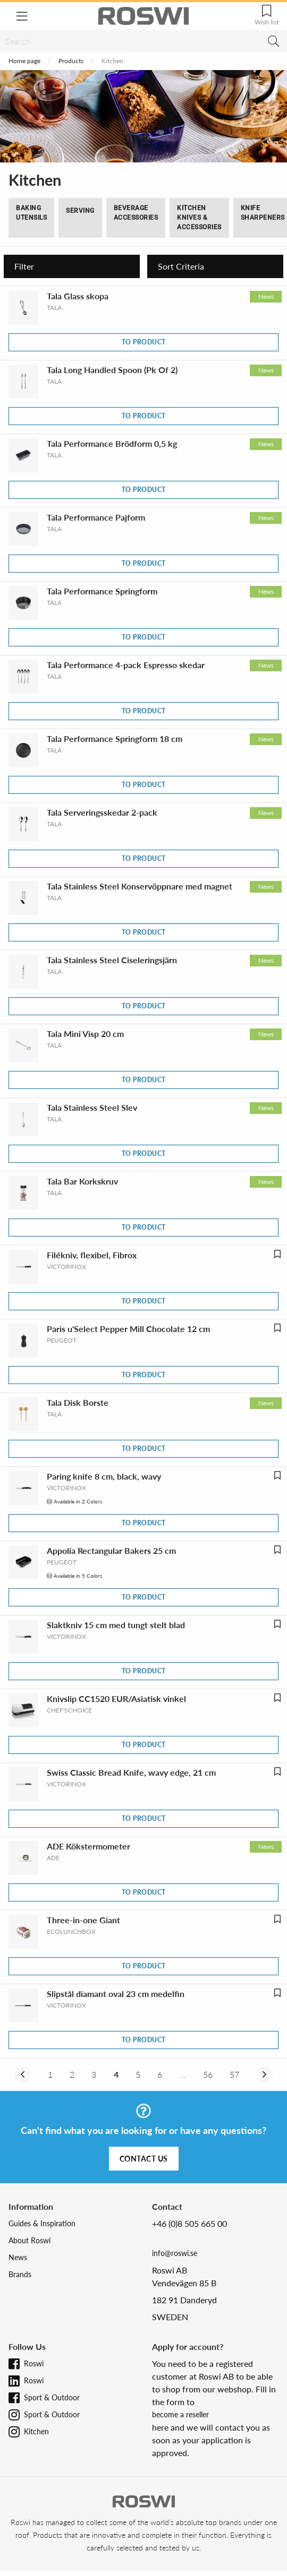  I want to click on Home page, so click(24, 61).